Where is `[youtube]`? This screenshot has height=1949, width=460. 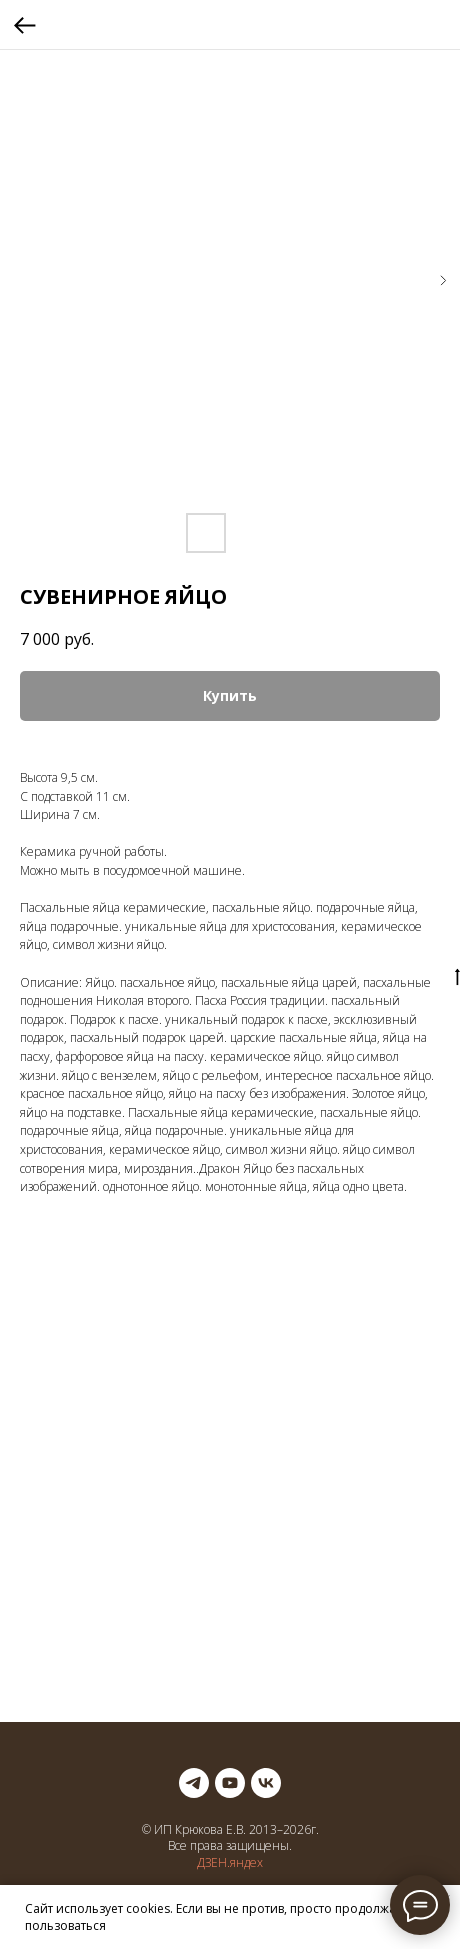 [youtube] is located at coordinates (230, 1783).